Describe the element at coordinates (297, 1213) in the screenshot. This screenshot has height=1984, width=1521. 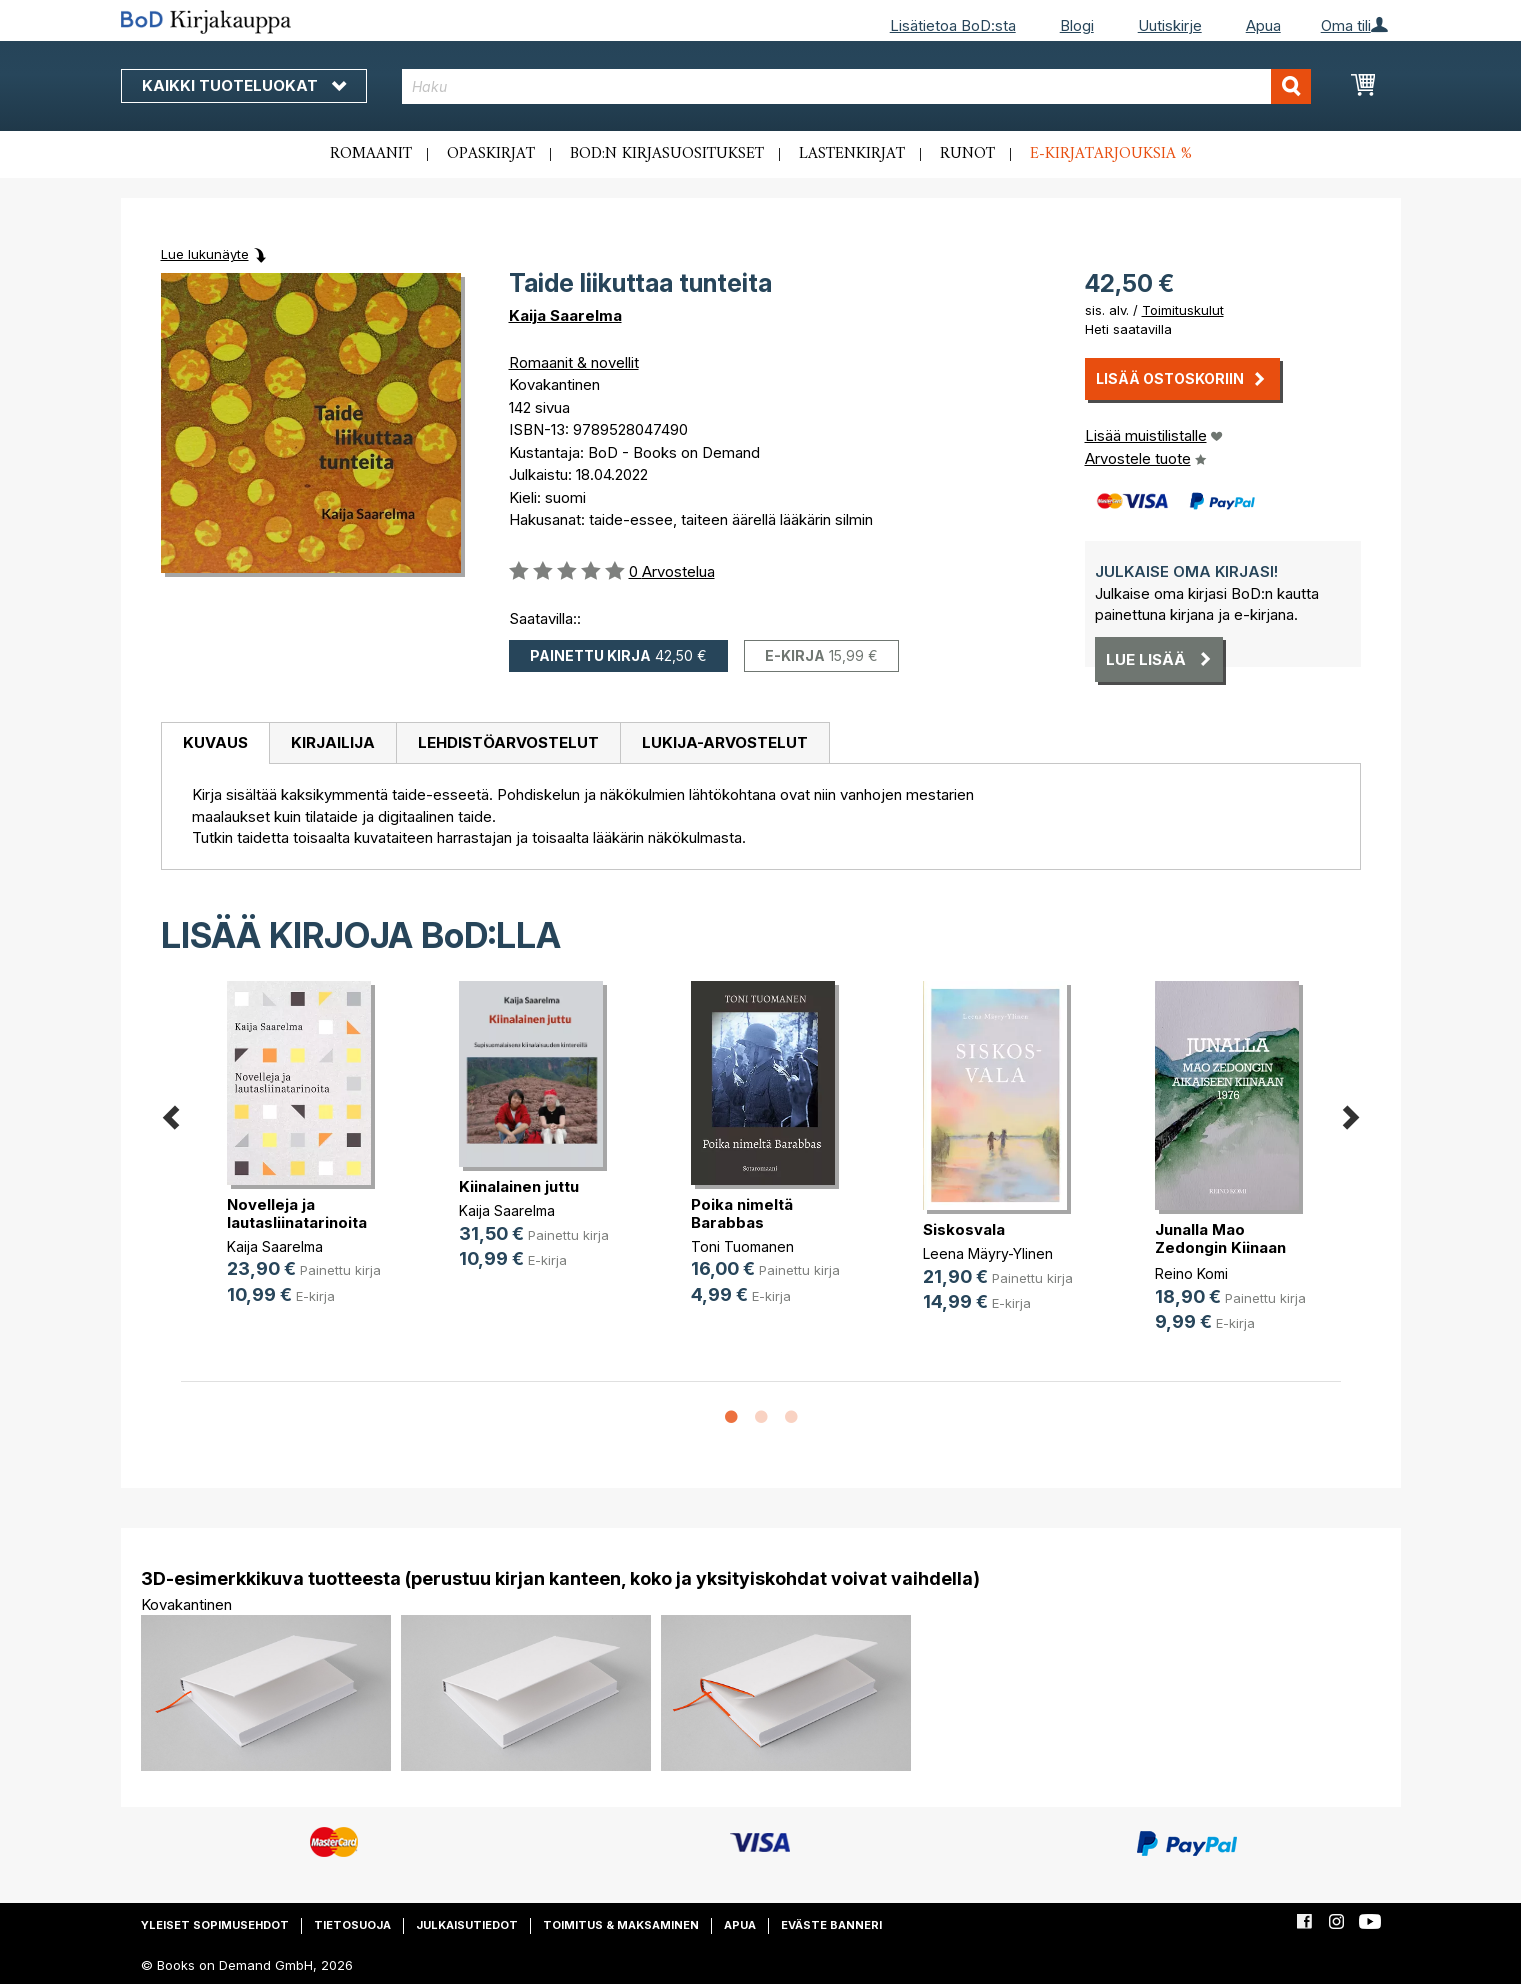
I see `Novelleja ja lautasliinatarinoita` at that location.